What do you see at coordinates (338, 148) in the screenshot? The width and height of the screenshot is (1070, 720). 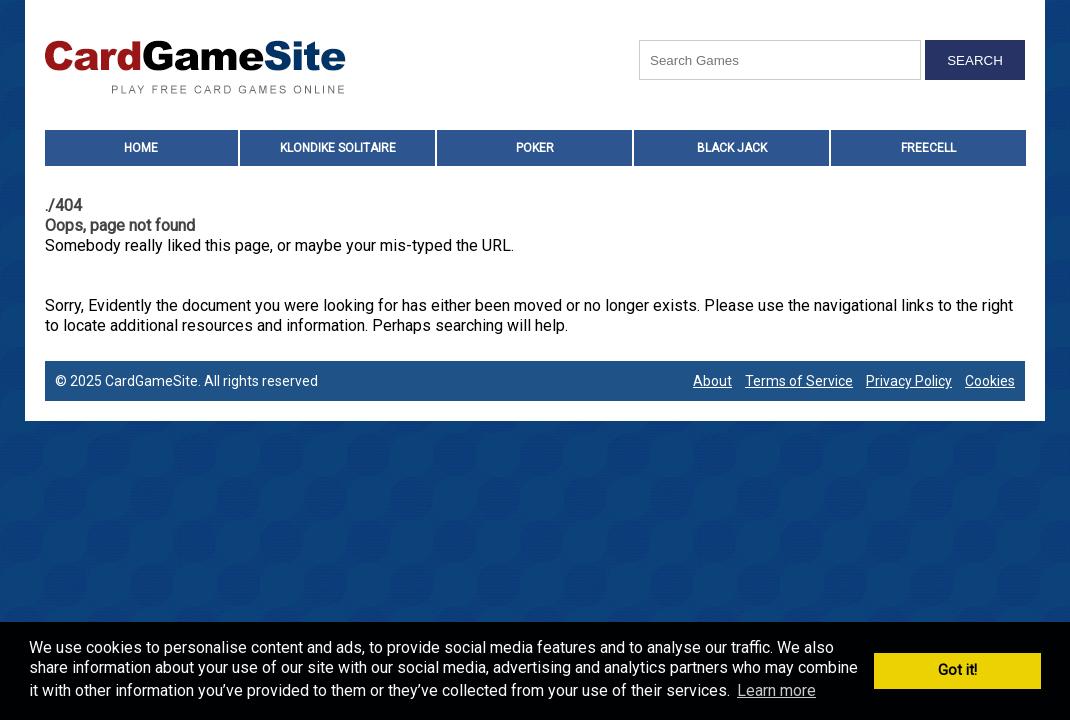 I see `Klondike Solitaire` at bounding box center [338, 148].